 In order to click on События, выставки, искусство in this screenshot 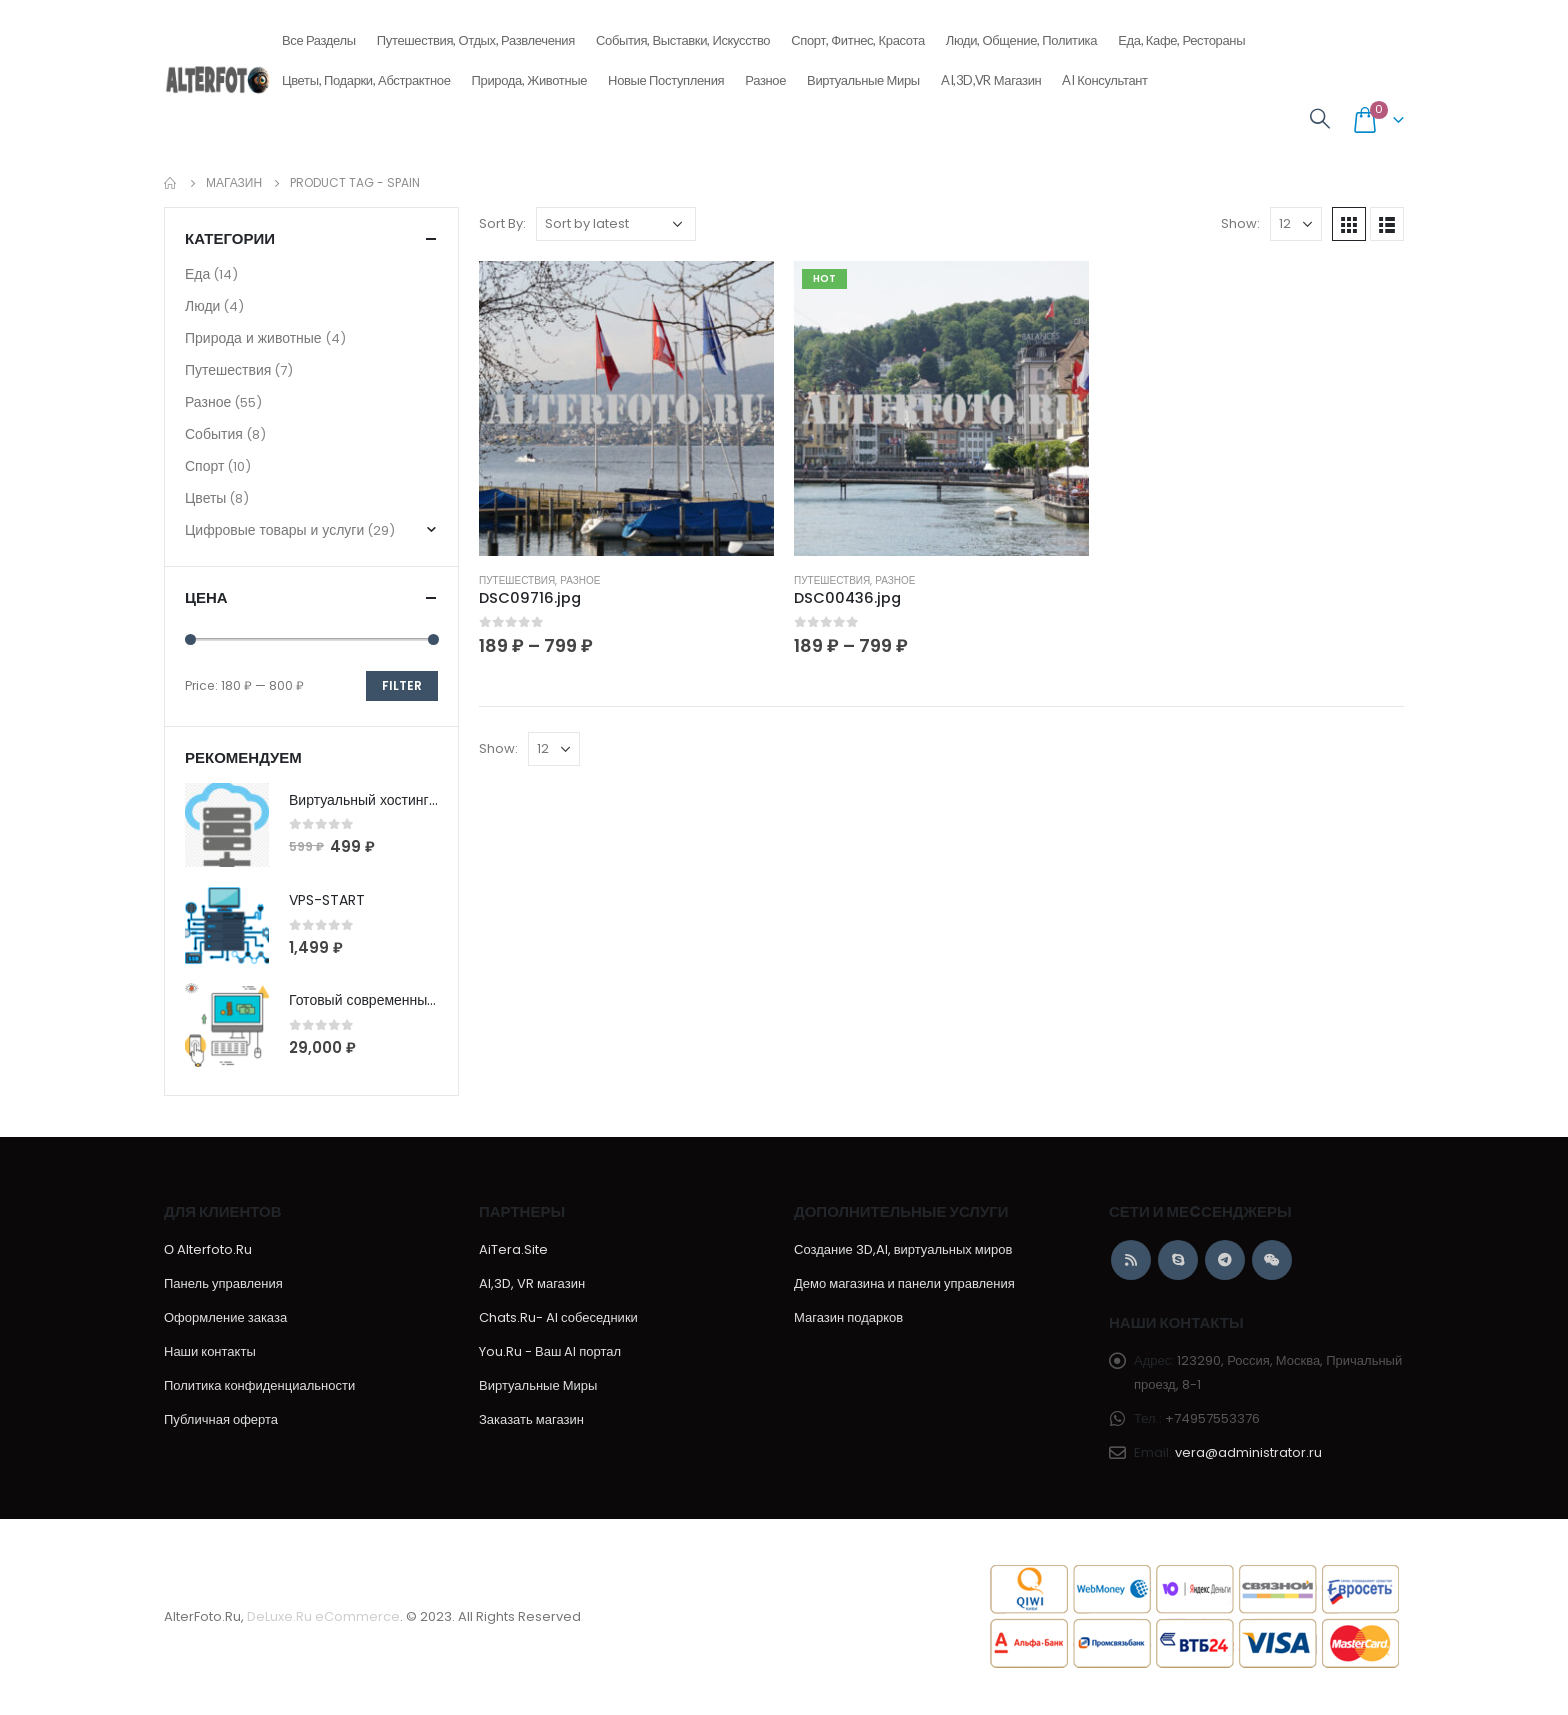, I will do `click(683, 34)`.